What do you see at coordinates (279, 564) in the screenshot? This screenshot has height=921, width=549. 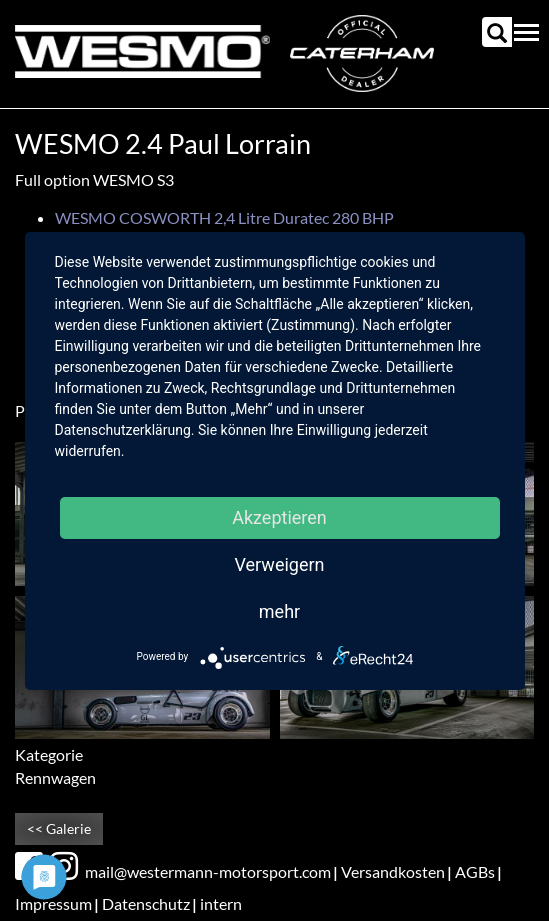 I see `Verweigern` at bounding box center [279, 564].